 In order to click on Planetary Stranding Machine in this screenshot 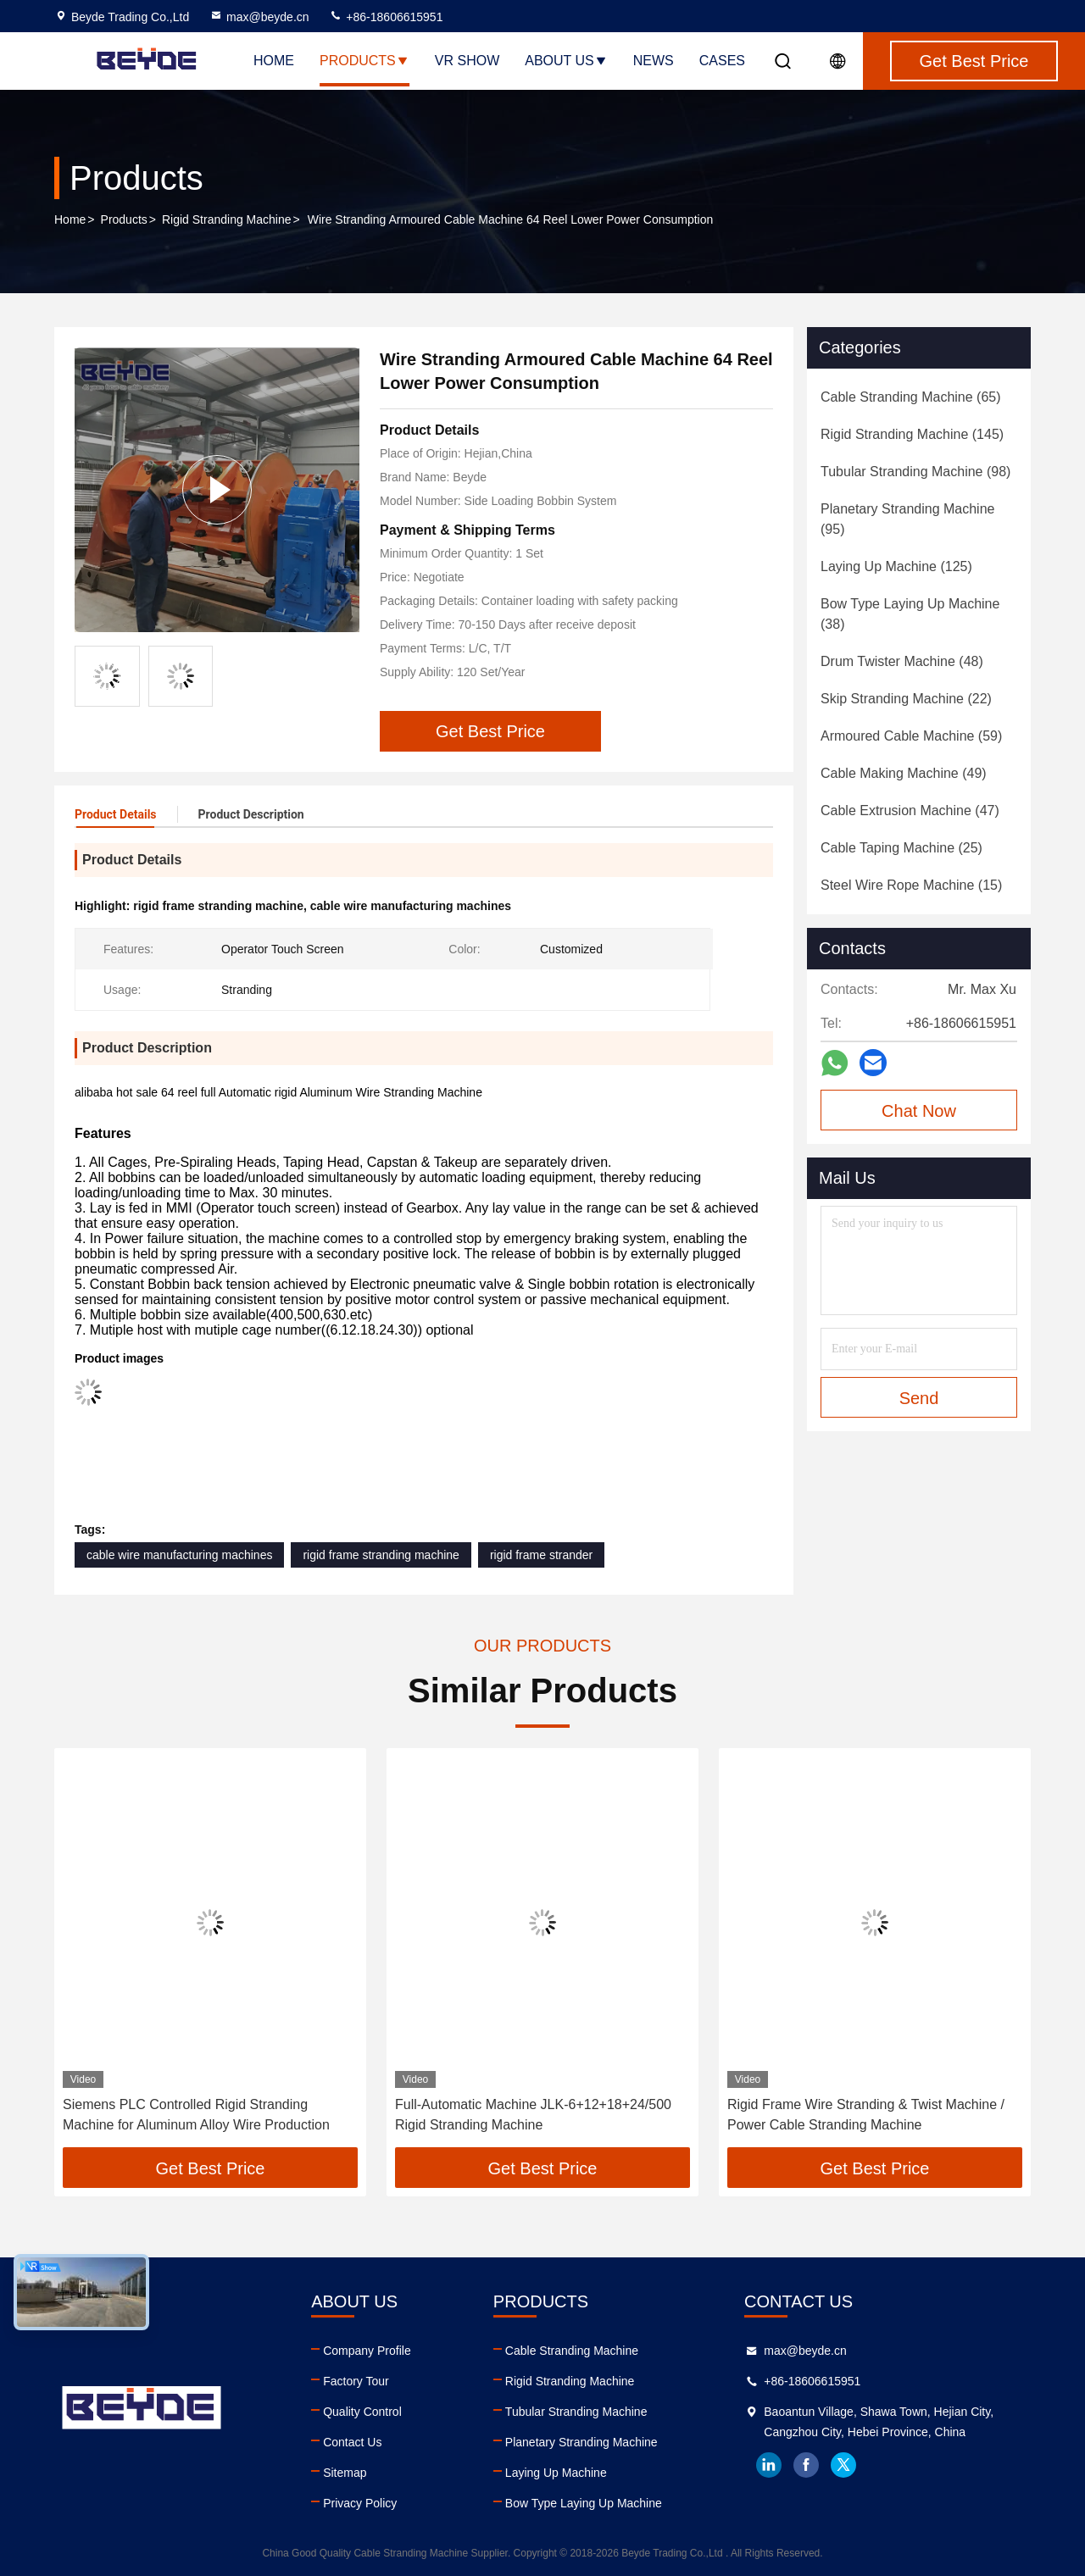, I will do `click(581, 2442)`.